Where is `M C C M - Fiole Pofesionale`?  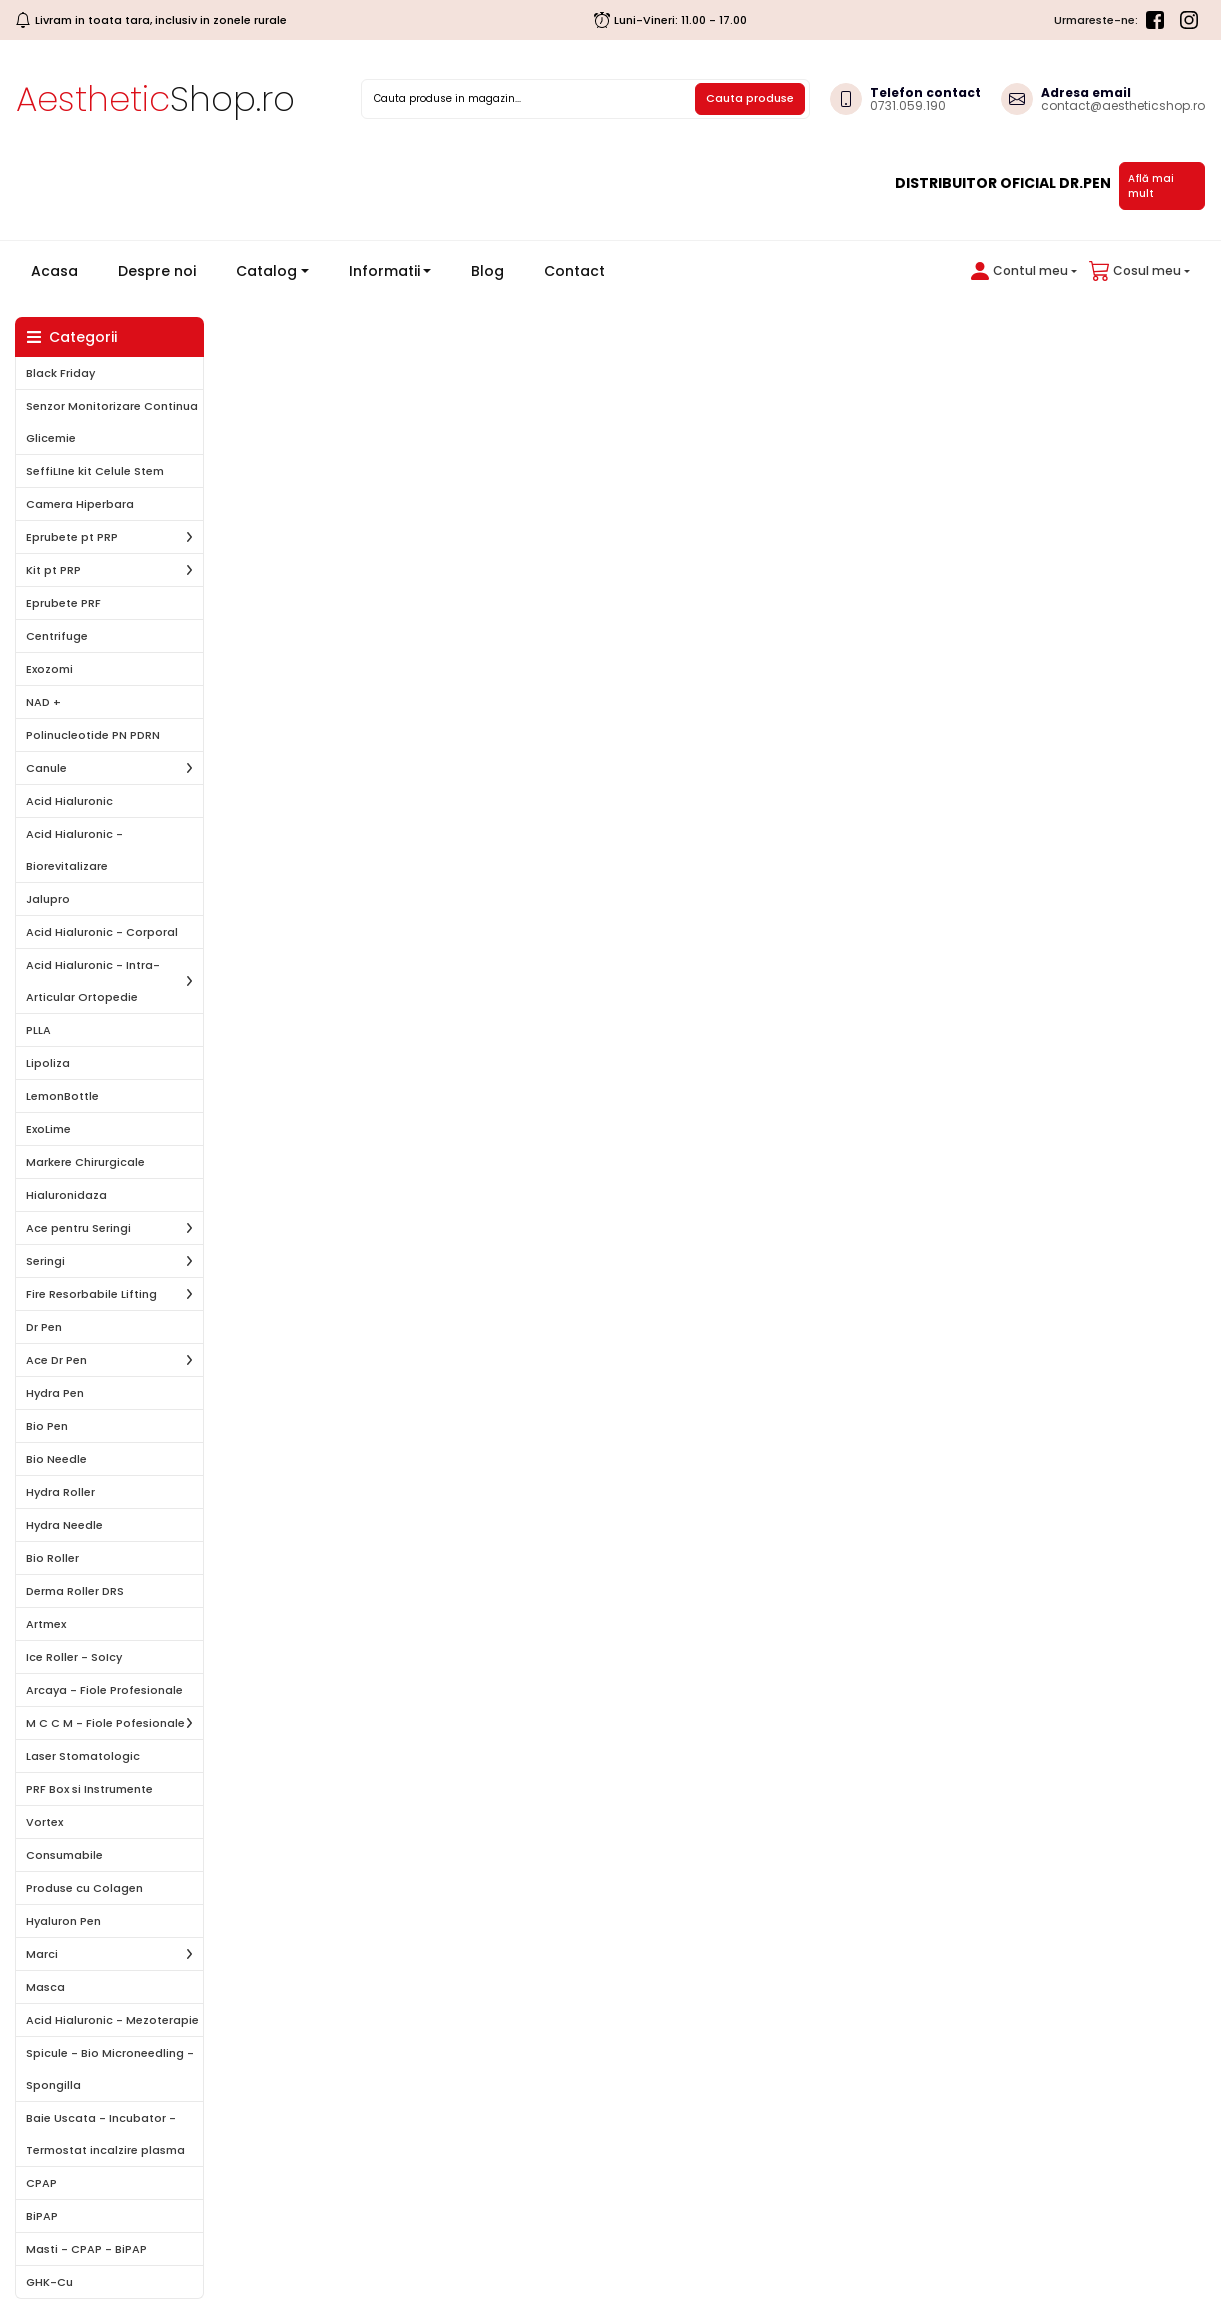 M C C M - Fiole Pofesionale is located at coordinates (105, 1723).